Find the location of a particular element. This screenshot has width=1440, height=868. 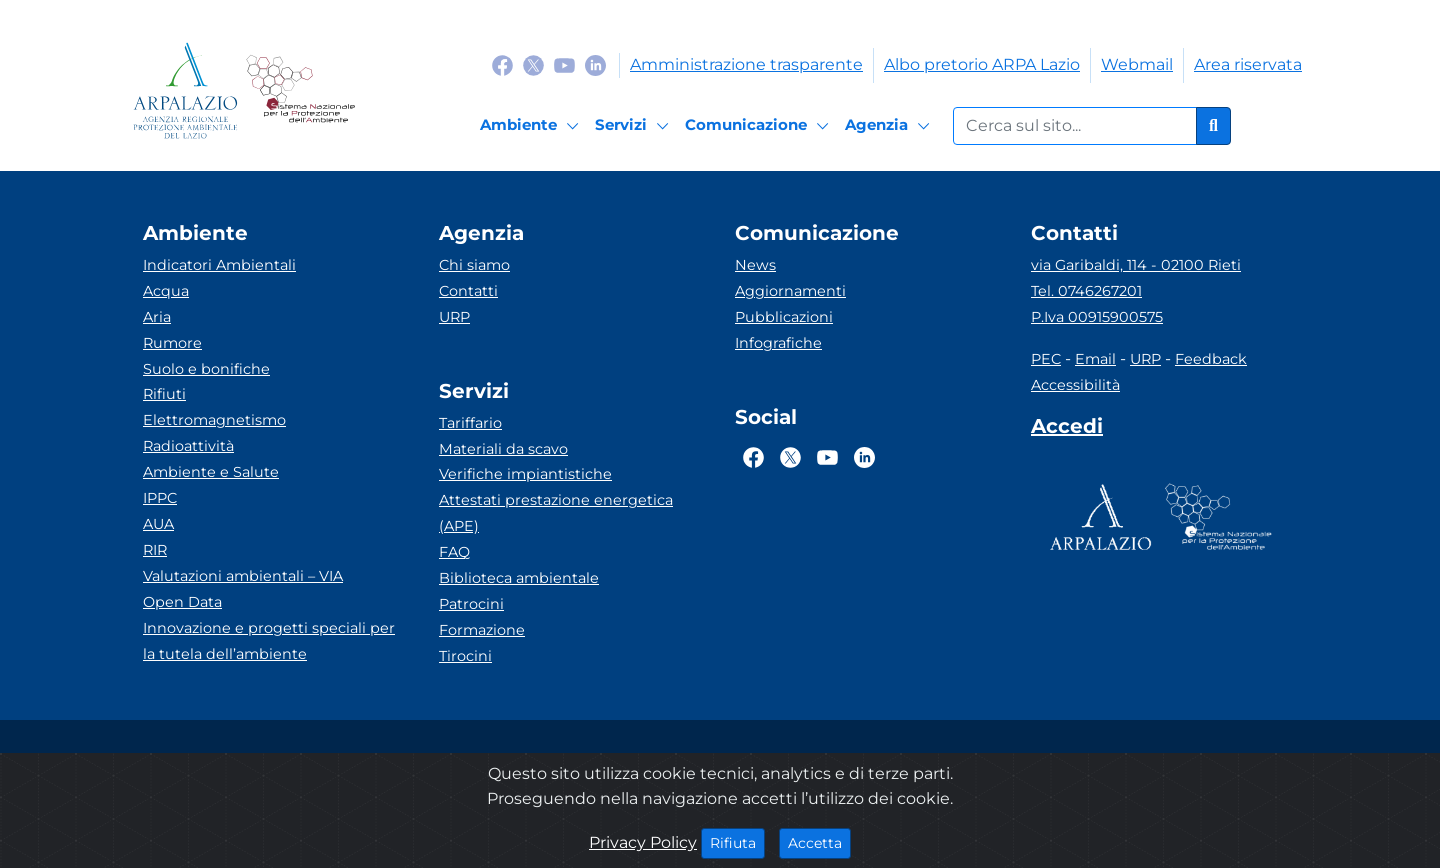

URP is located at coordinates (454, 317).